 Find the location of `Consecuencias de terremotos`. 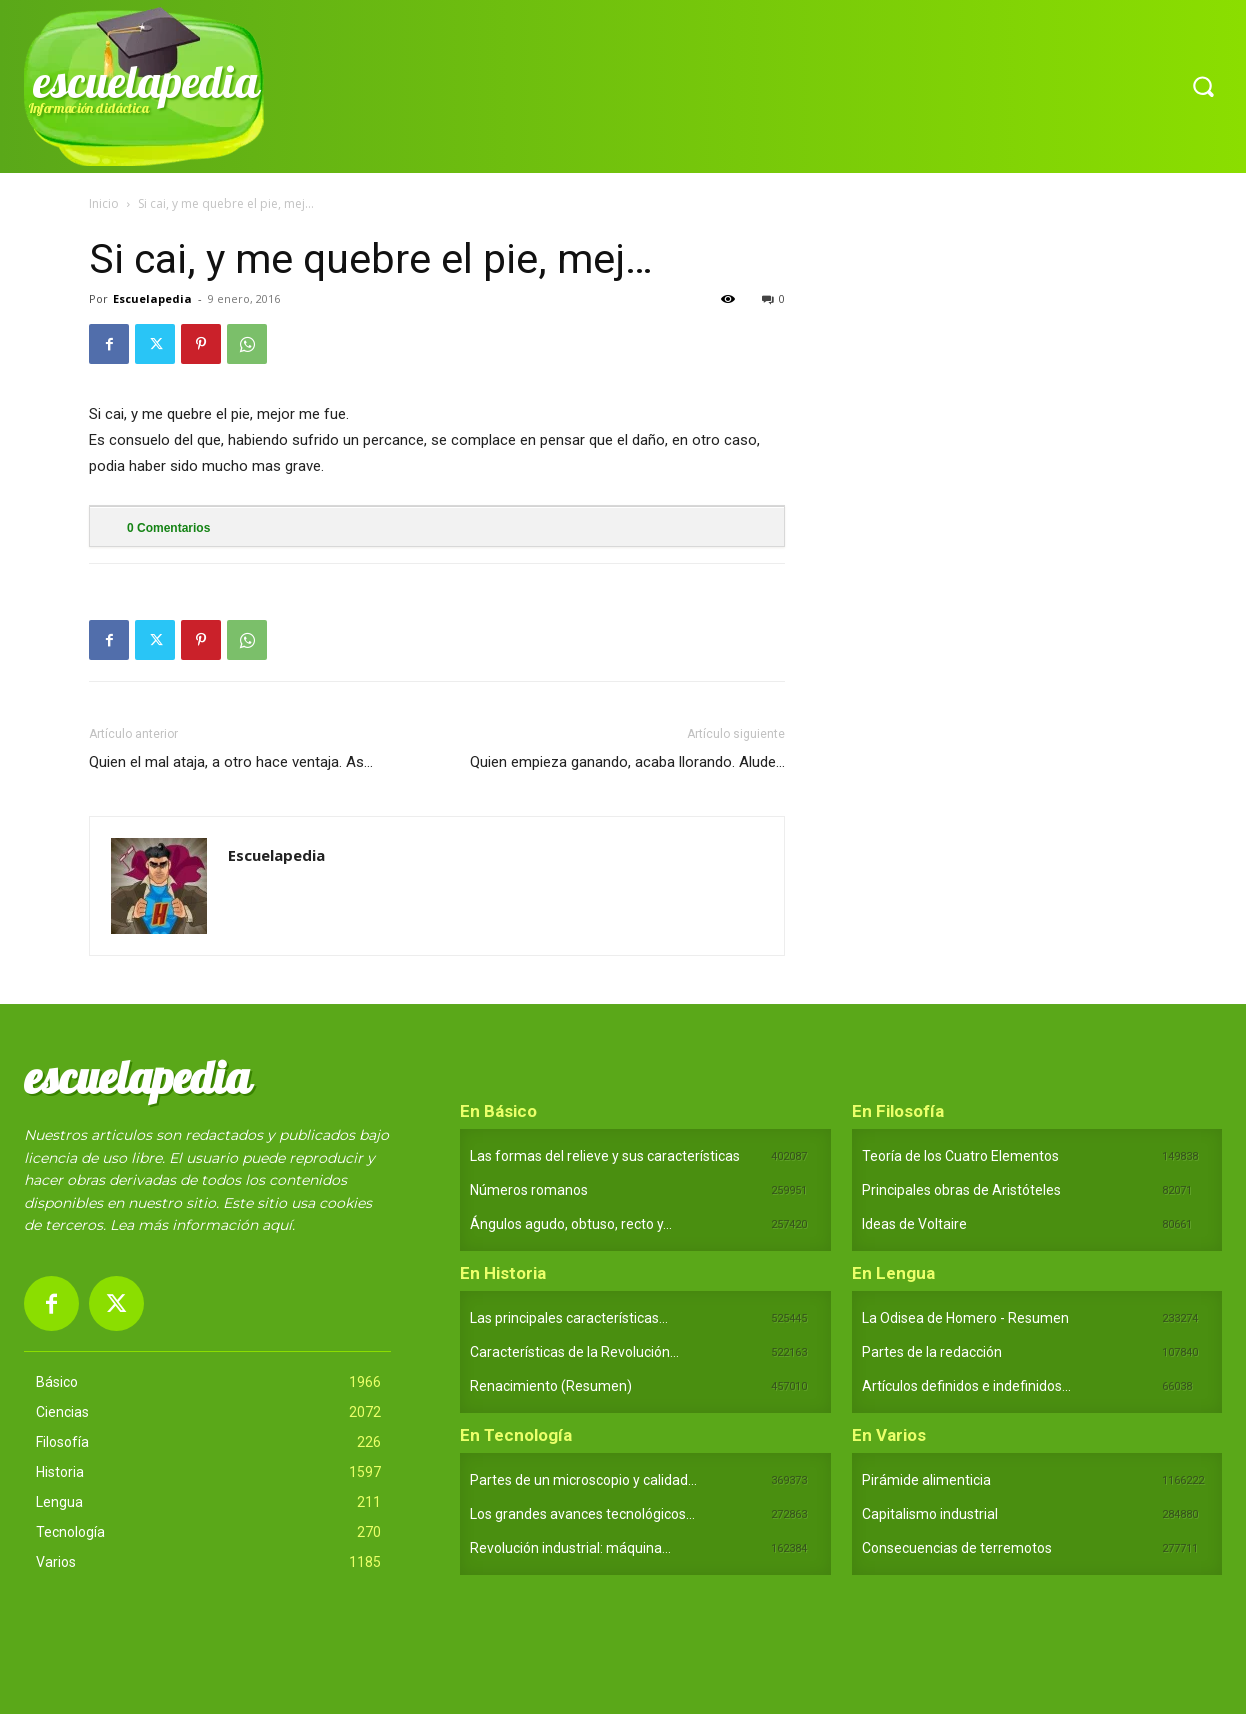

Consecuencias de terremotos is located at coordinates (957, 1548).